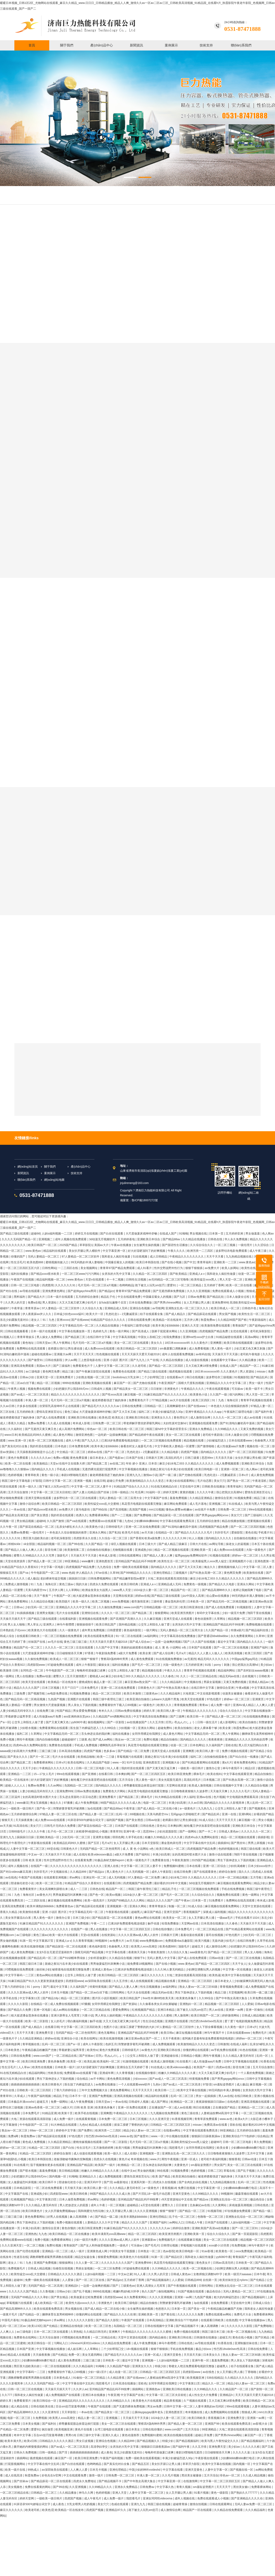 The width and height of the screenshot is (275, 2576). I want to click on 又大又粗又爽18禁免费看, so click(202, 1365).